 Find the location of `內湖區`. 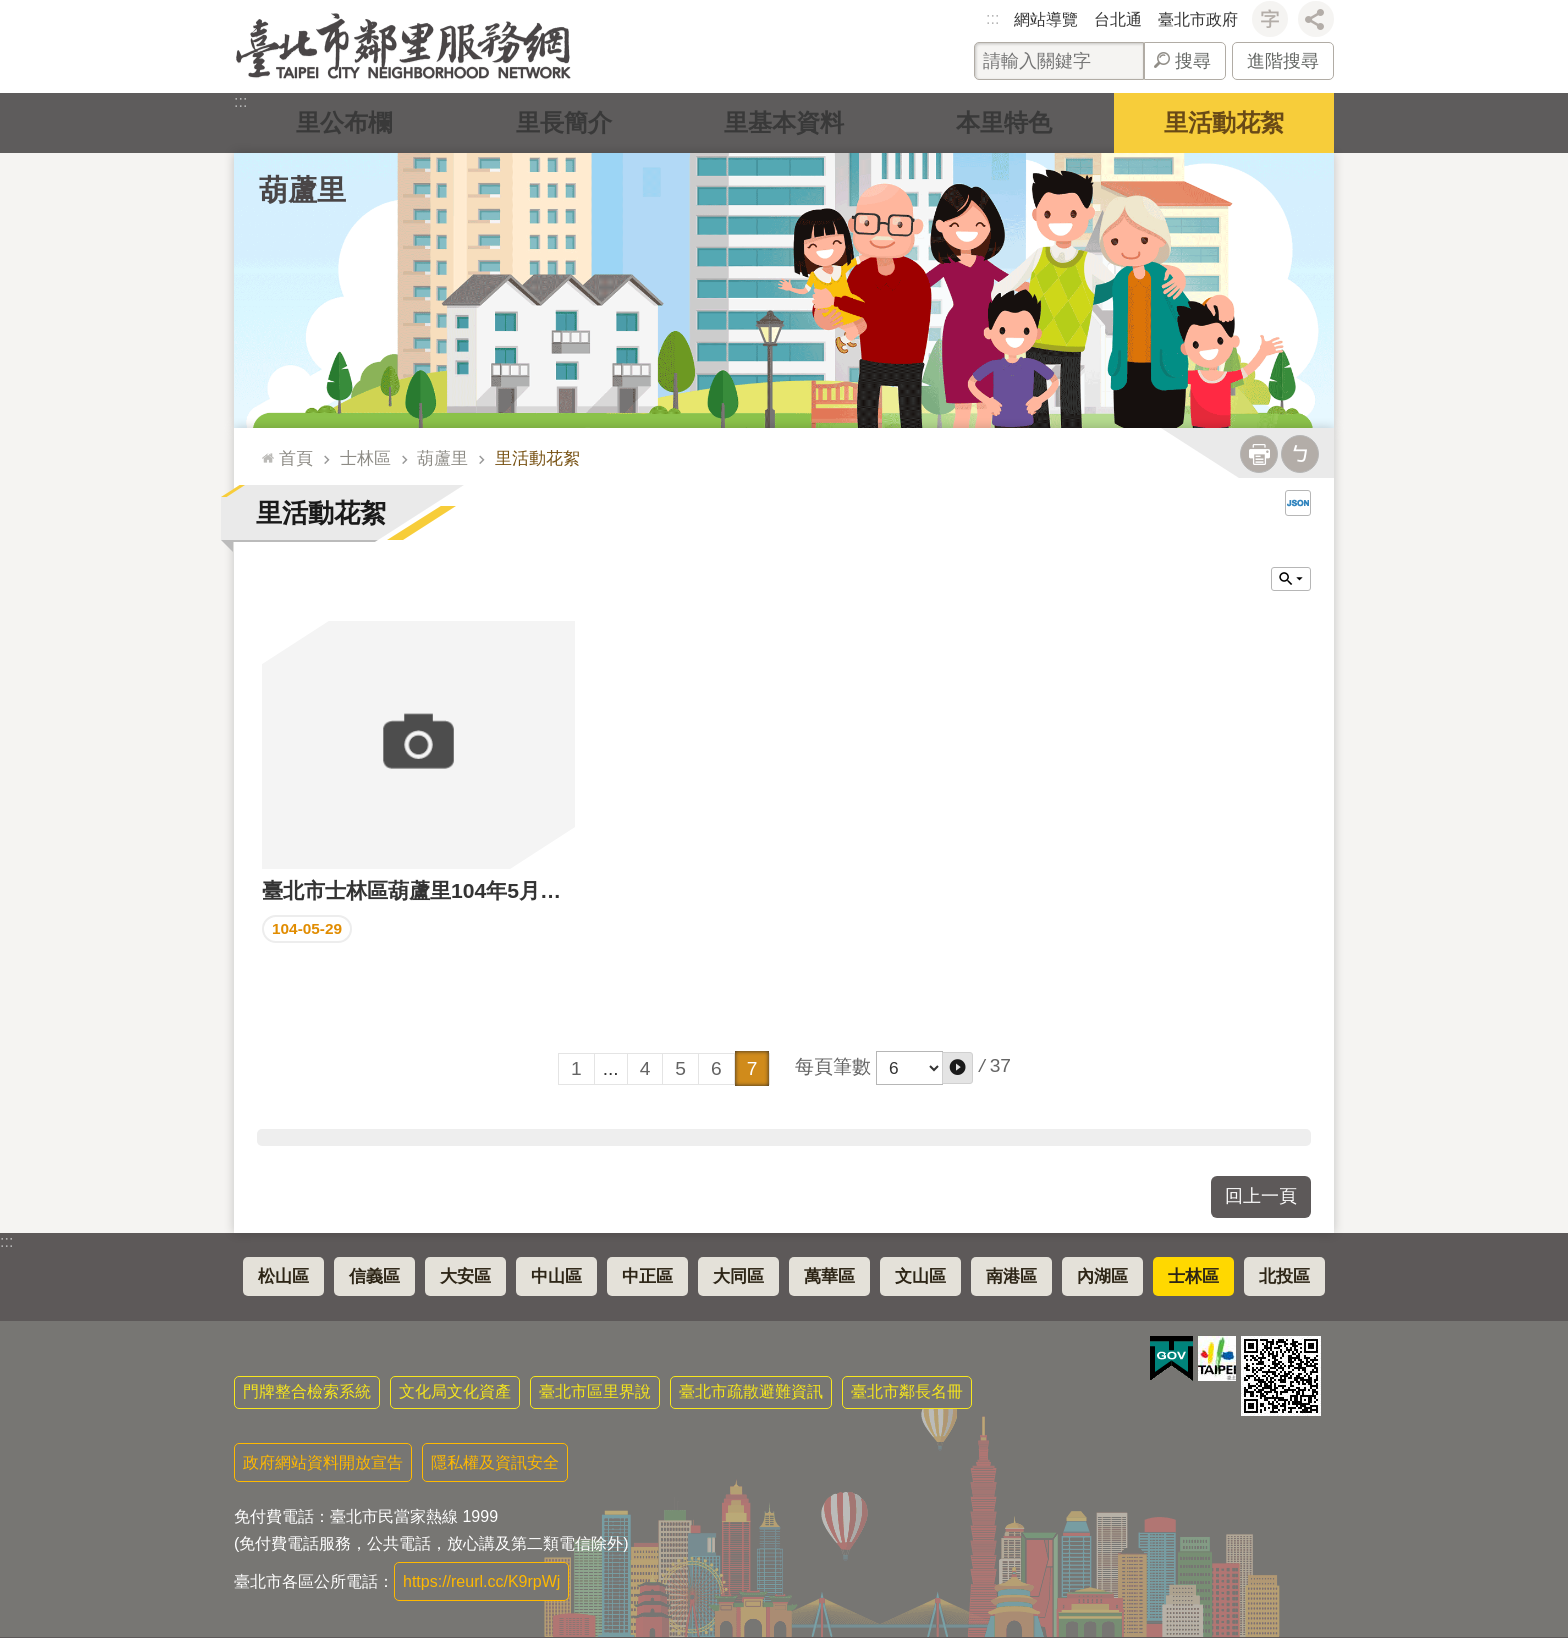

內湖區 is located at coordinates (1102, 1276).